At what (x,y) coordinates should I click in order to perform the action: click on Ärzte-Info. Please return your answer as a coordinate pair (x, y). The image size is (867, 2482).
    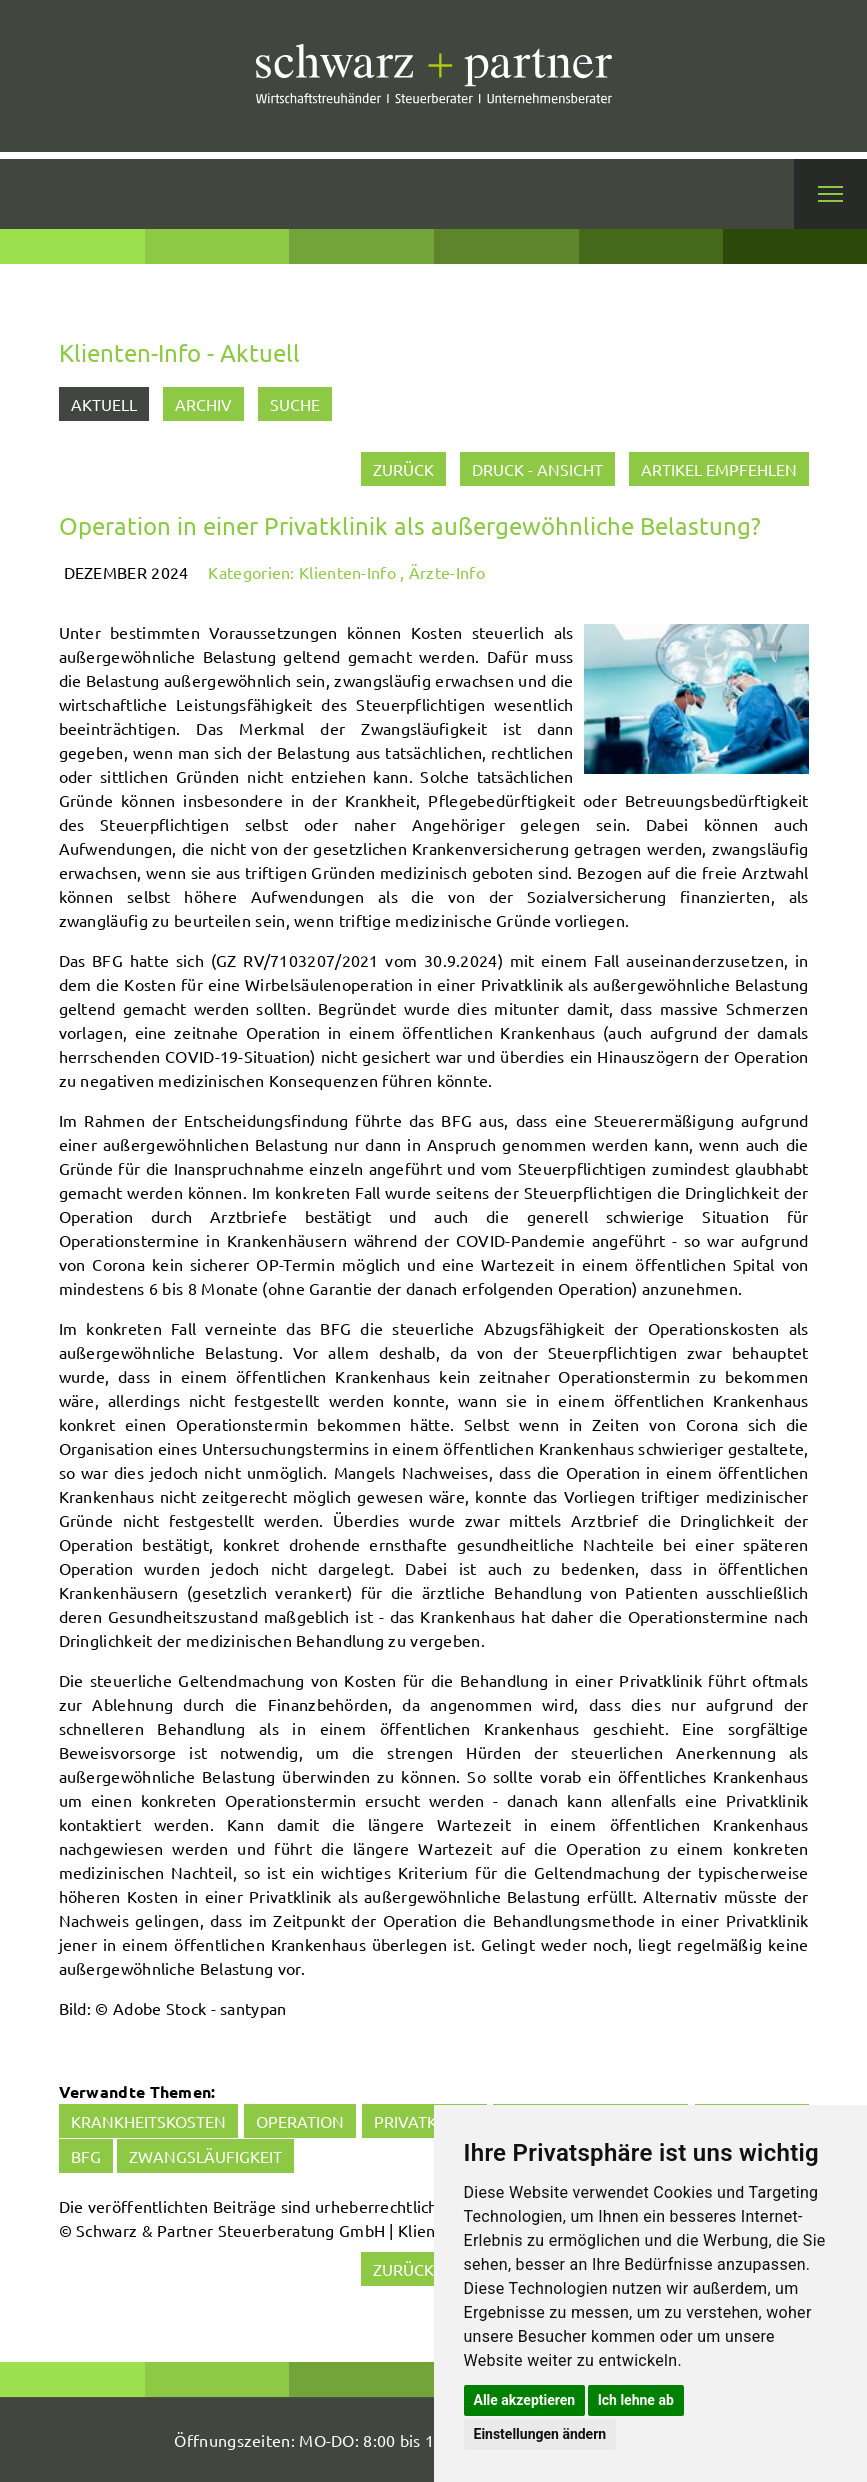
    Looking at the image, I should click on (447, 572).